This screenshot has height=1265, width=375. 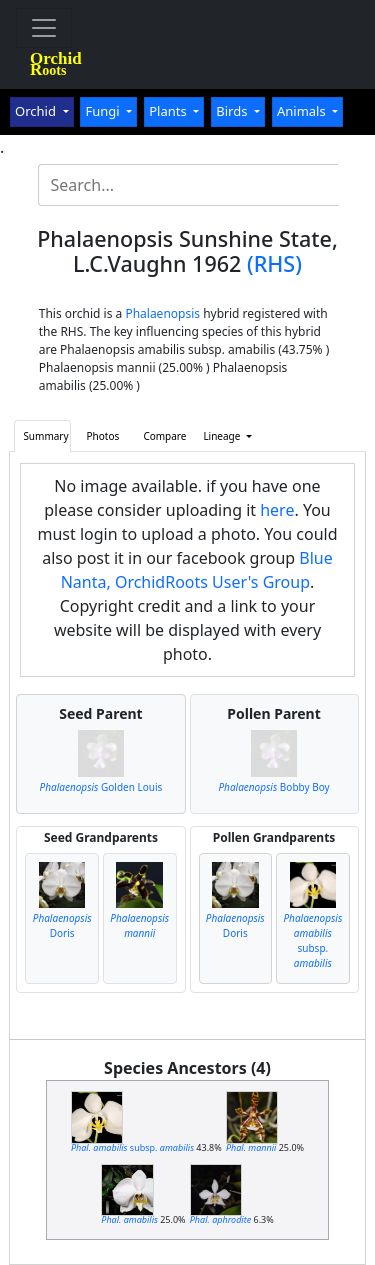 I want to click on [Toggle navigation], so click(x=44, y=28).